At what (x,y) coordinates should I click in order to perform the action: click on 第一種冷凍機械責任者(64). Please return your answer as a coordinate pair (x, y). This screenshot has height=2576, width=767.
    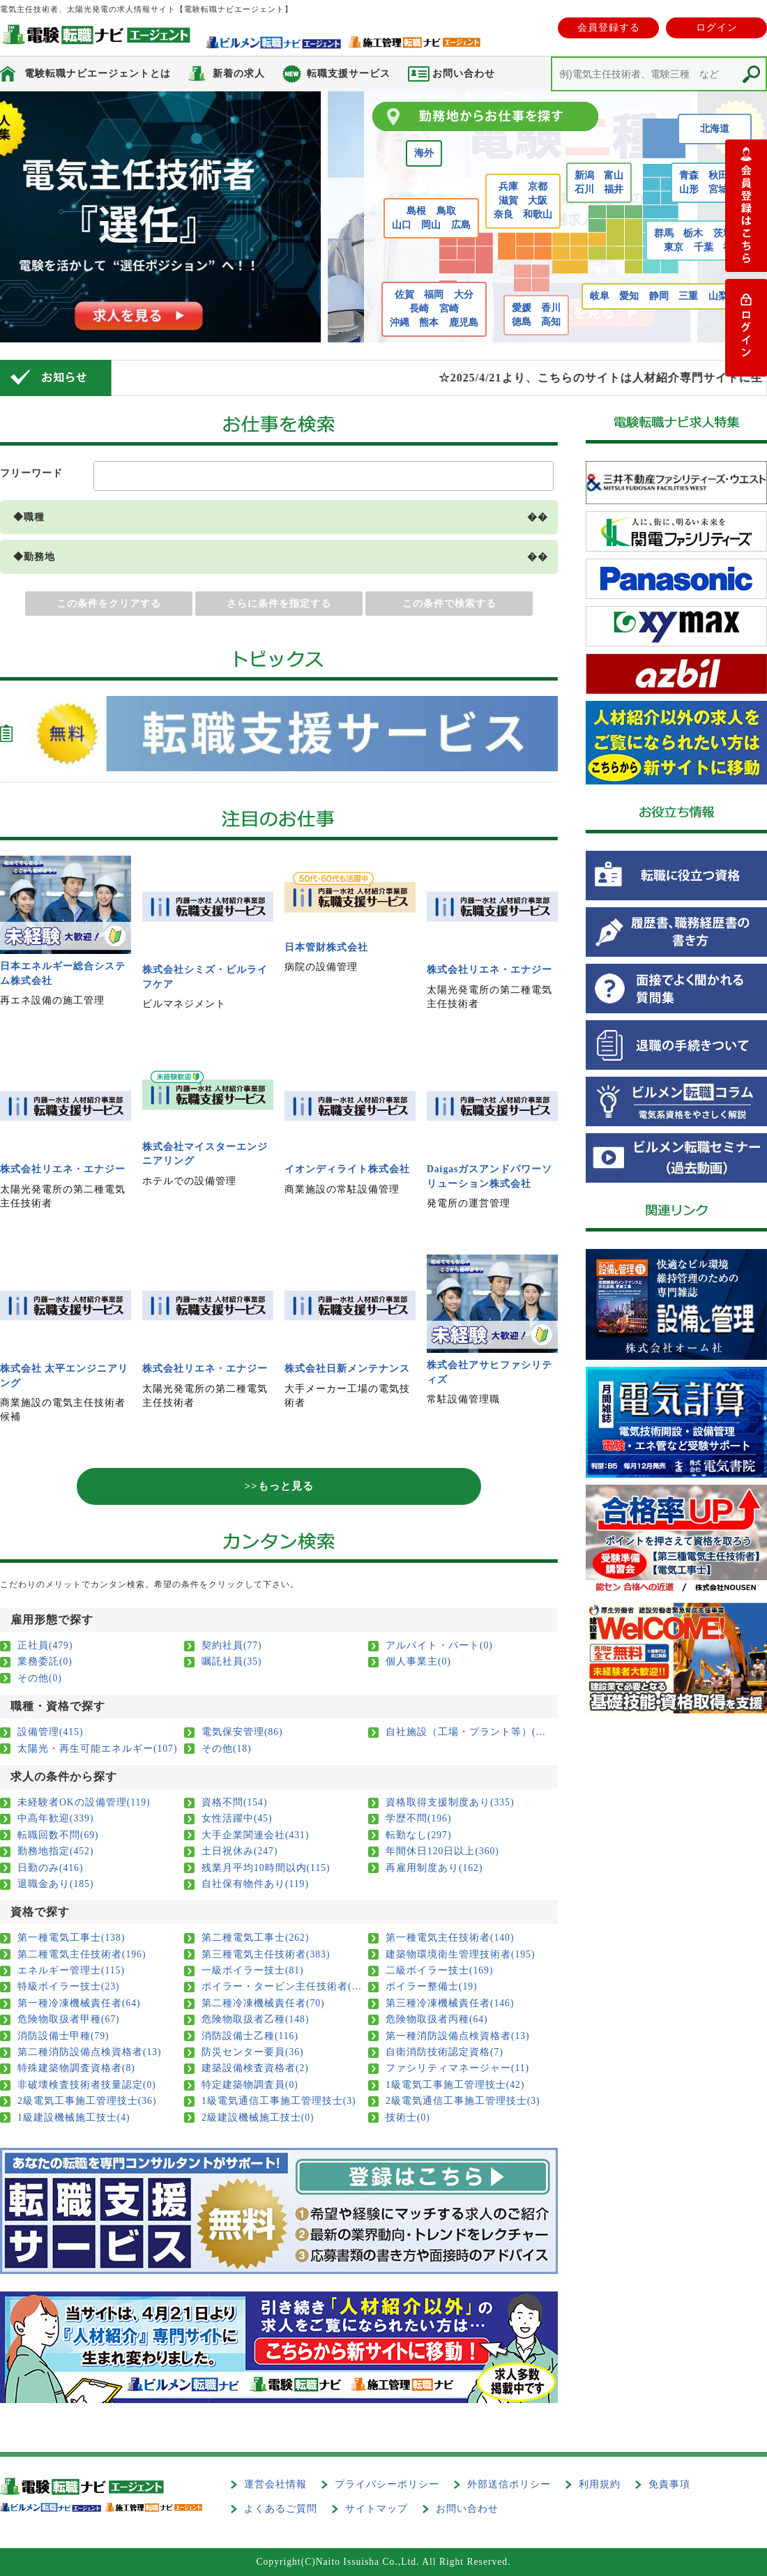
    Looking at the image, I should click on (79, 2003).